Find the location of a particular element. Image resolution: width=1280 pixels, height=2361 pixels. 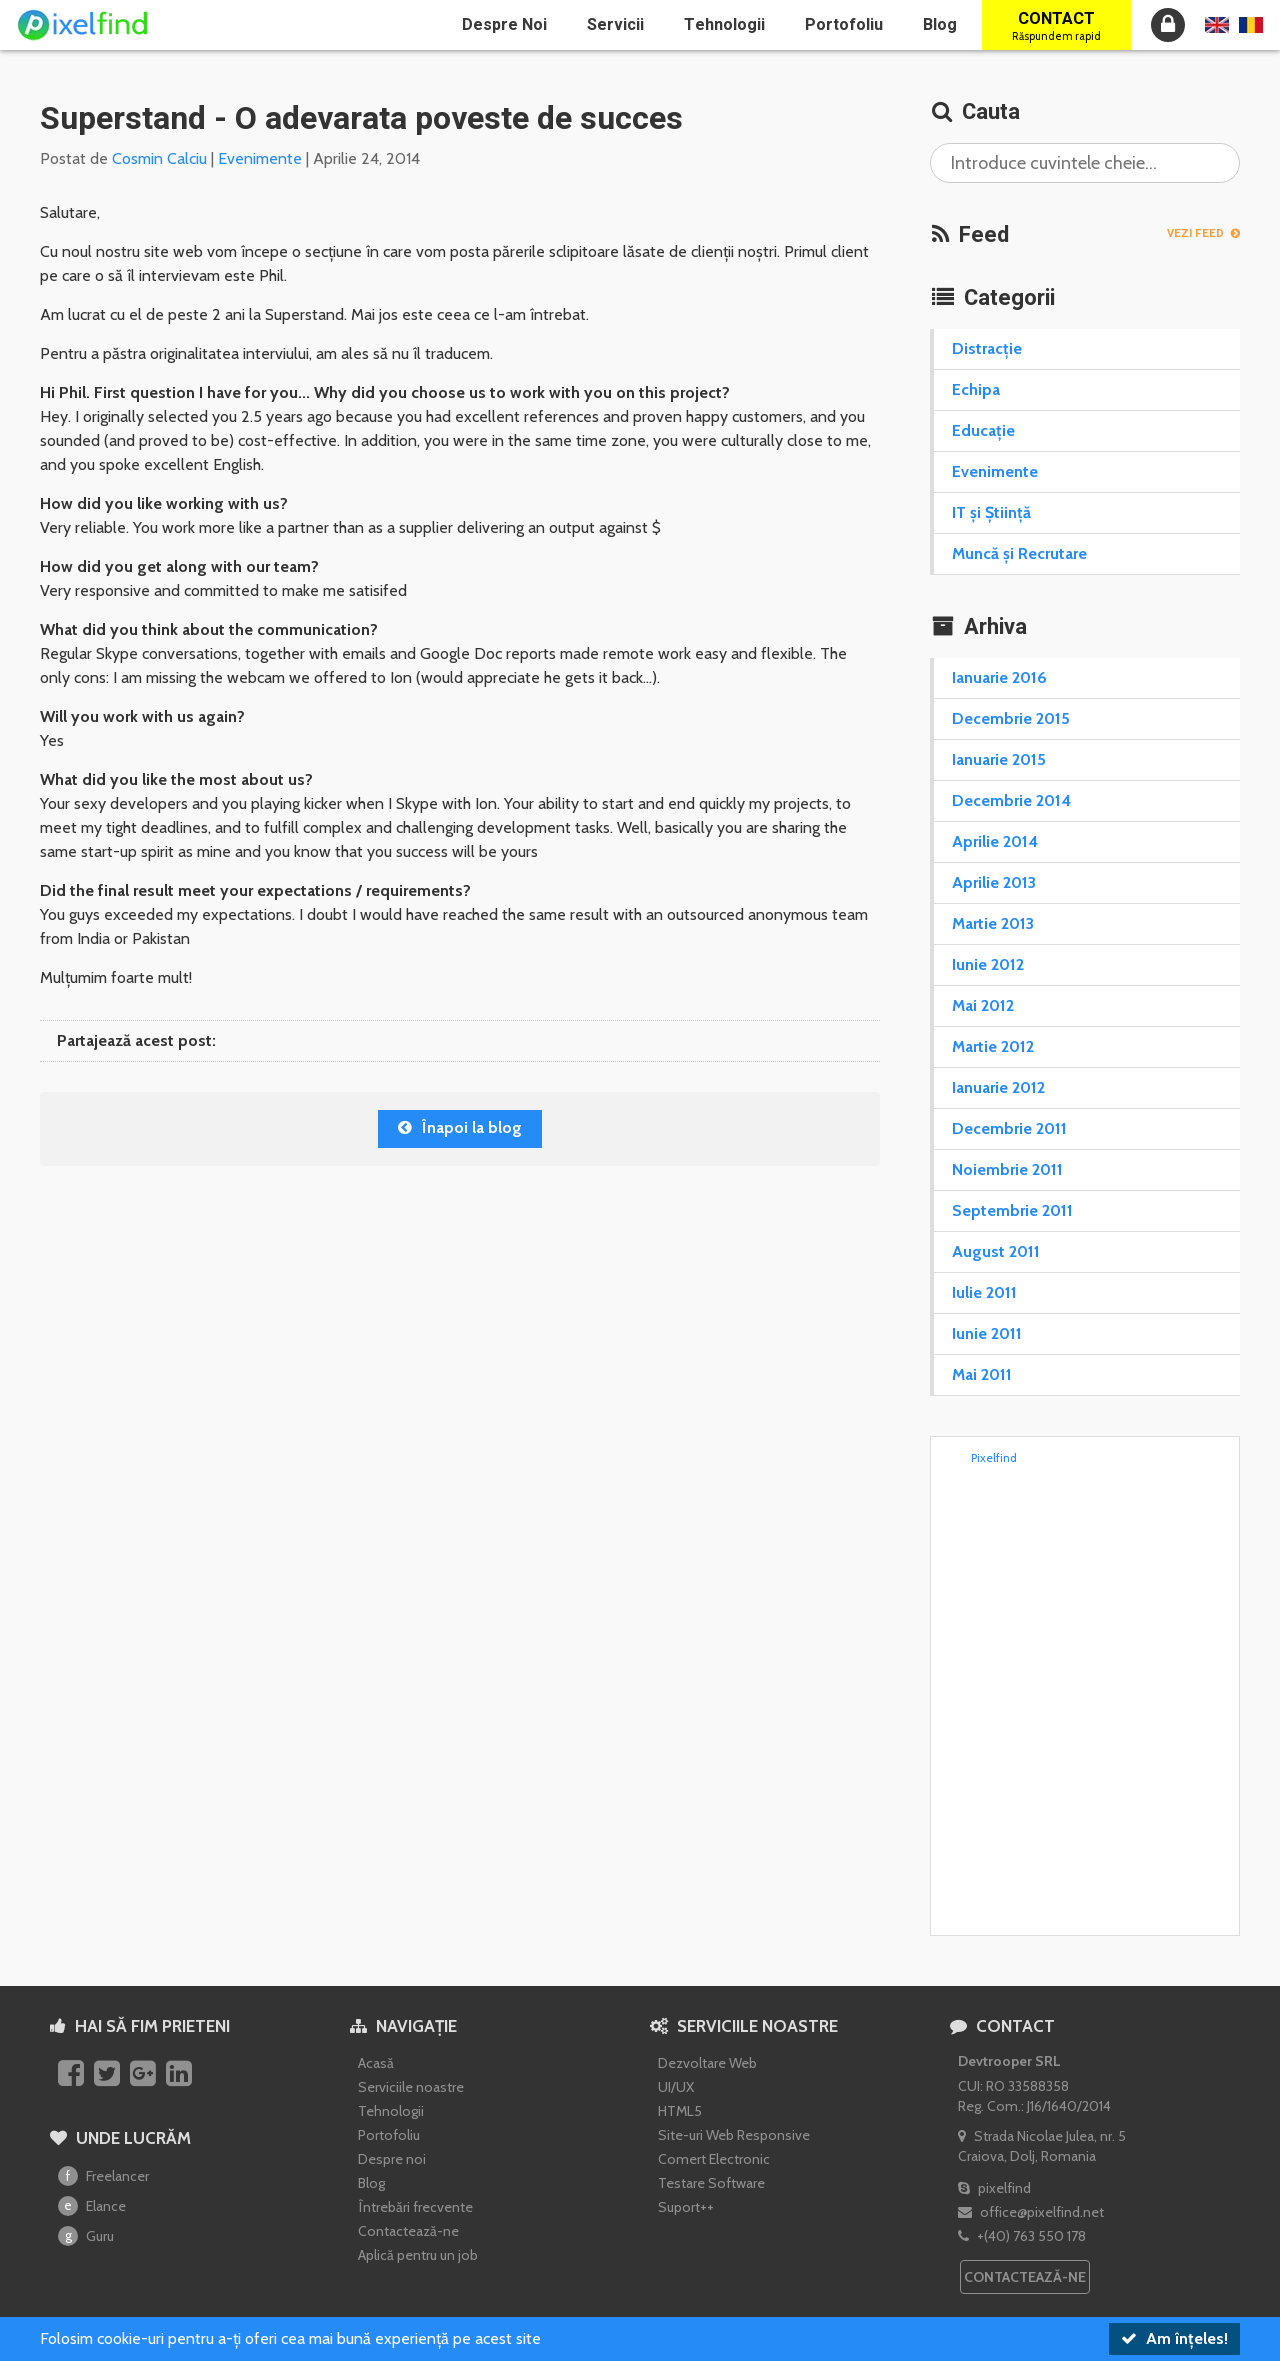

Testare Software is located at coordinates (711, 2183).